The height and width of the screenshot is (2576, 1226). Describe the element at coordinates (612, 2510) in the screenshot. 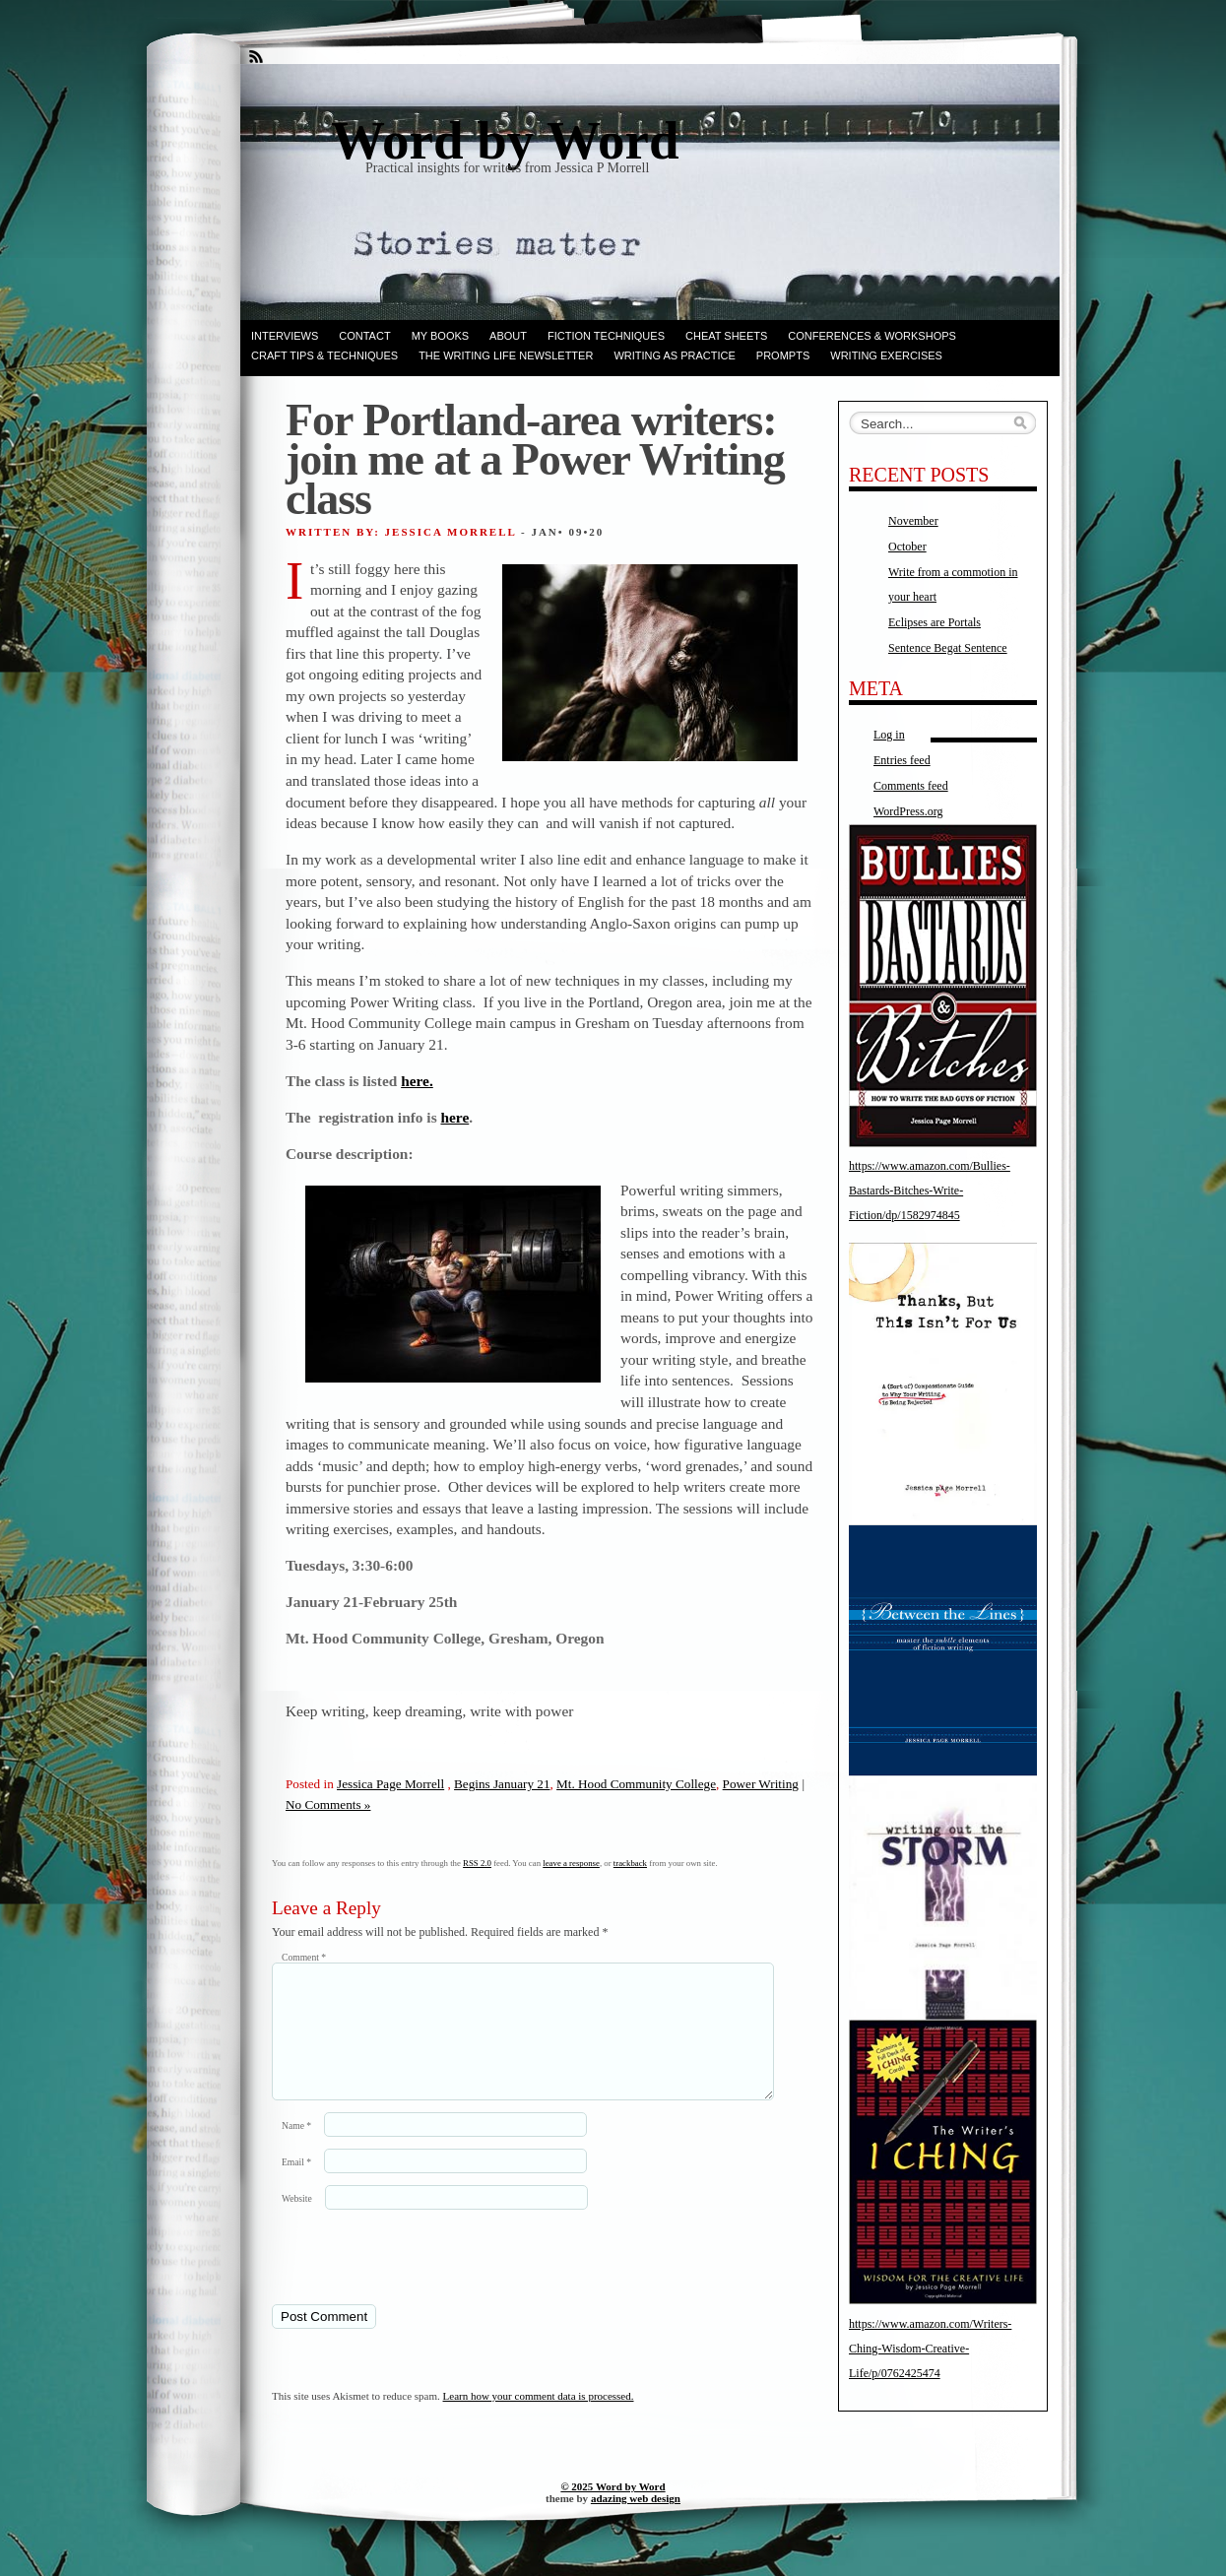

I see `© 2025 Word by Word` at that location.